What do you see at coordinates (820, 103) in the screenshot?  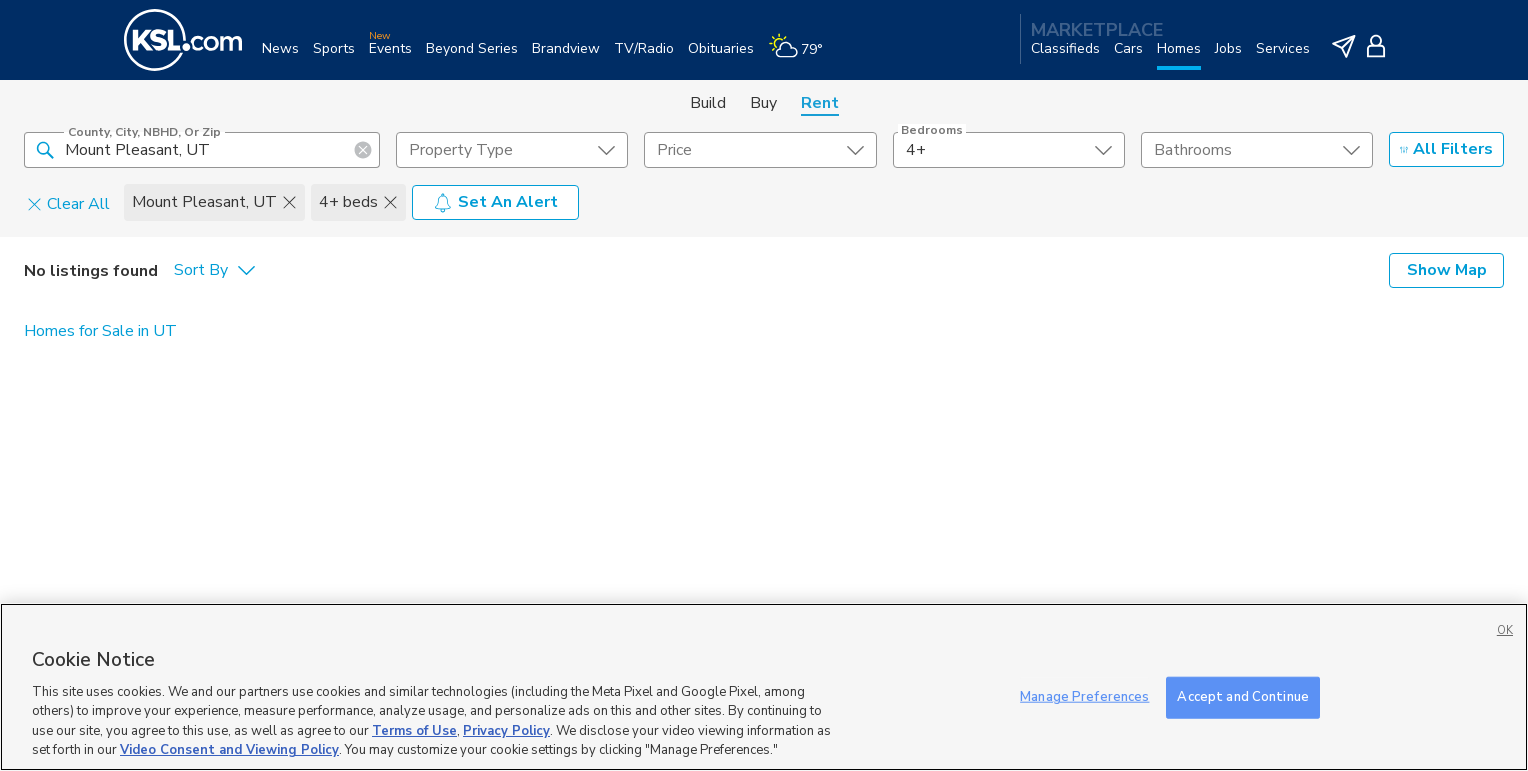 I see `Rent` at bounding box center [820, 103].